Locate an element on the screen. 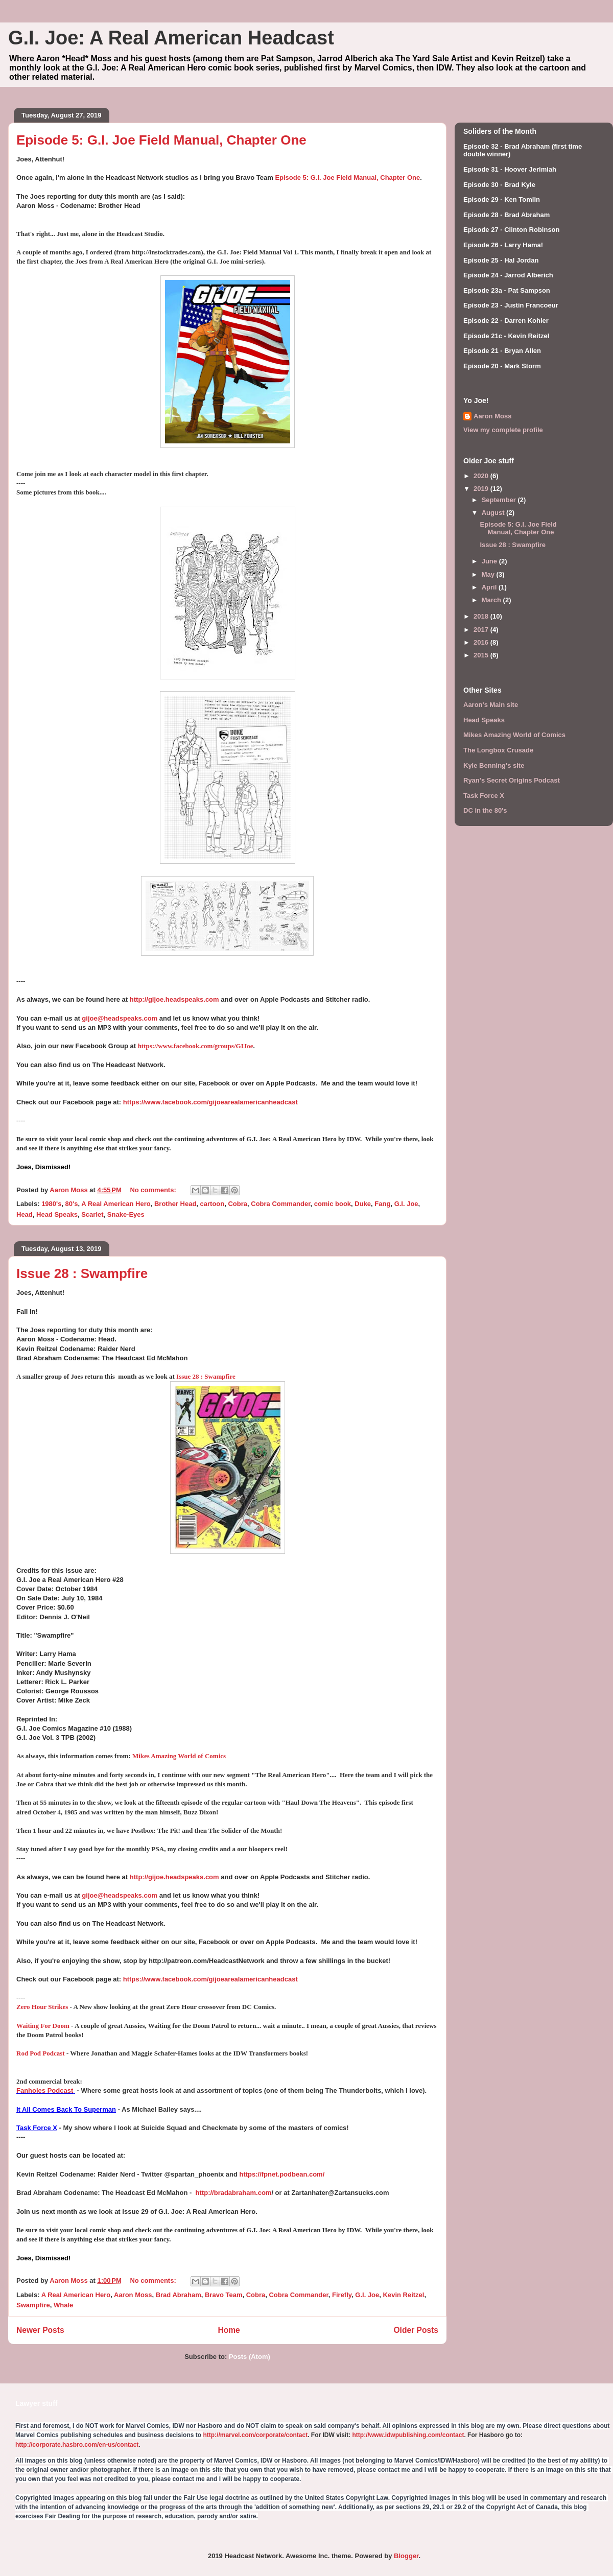  2017 is located at coordinates (482, 629).